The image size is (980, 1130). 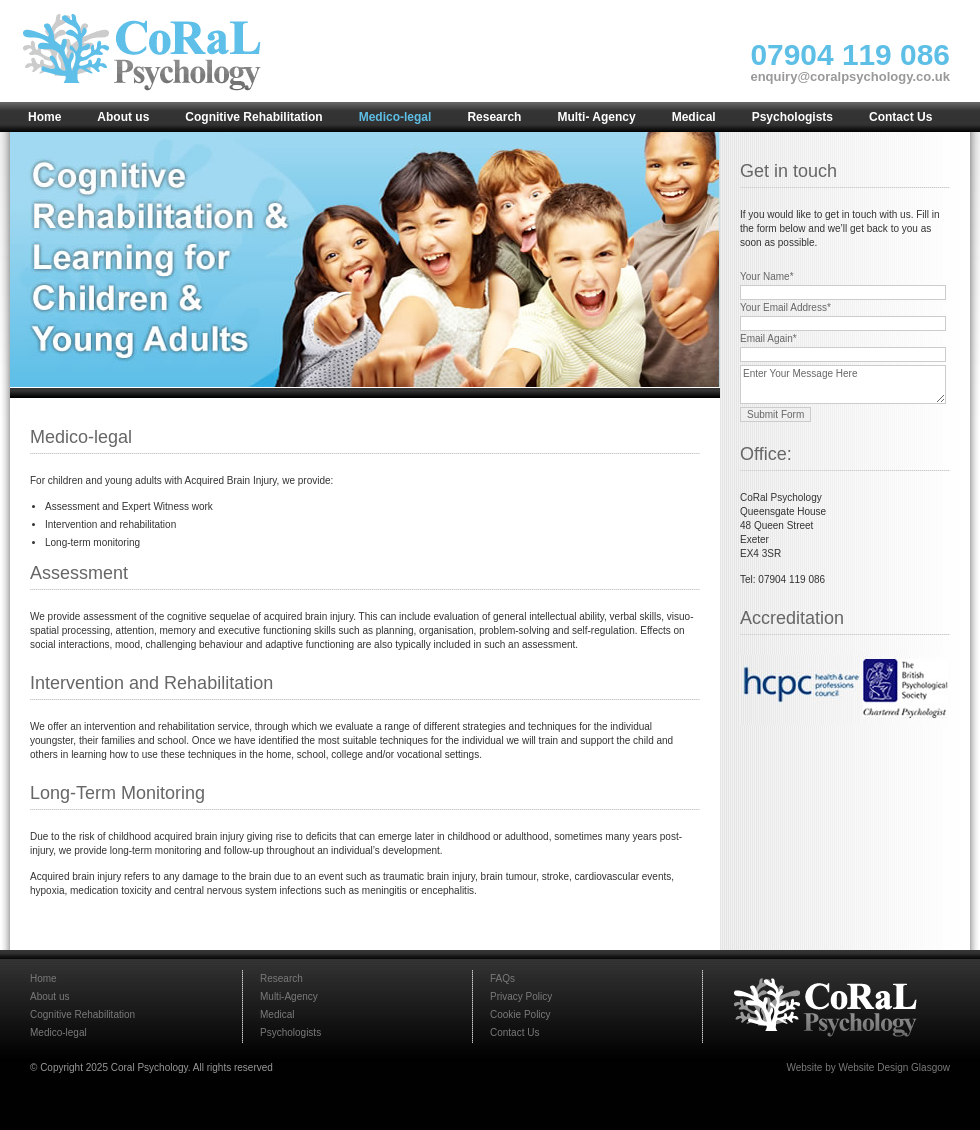 What do you see at coordinates (82, 1014) in the screenshot?
I see `Cognitive Rehabilitation` at bounding box center [82, 1014].